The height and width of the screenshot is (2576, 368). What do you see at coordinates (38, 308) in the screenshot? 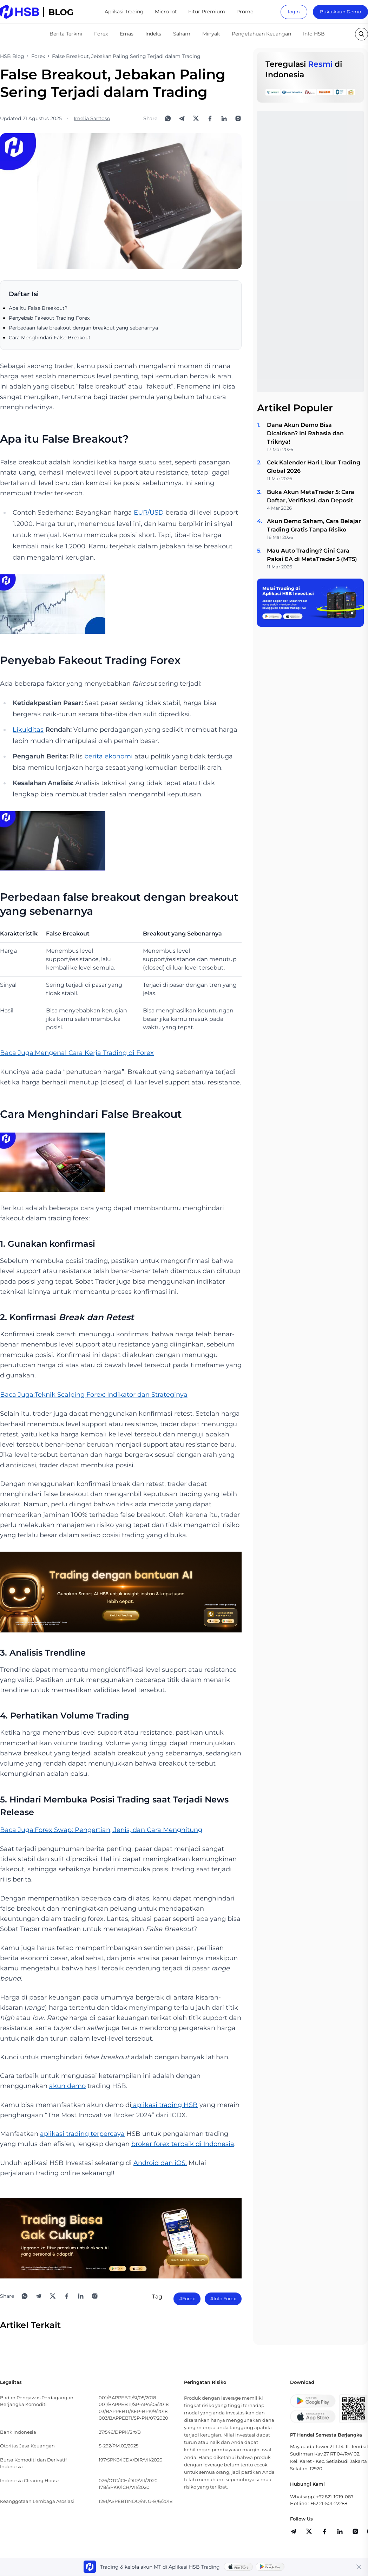
I see `Apa itu False Breakout?` at bounding box center [38, 308].